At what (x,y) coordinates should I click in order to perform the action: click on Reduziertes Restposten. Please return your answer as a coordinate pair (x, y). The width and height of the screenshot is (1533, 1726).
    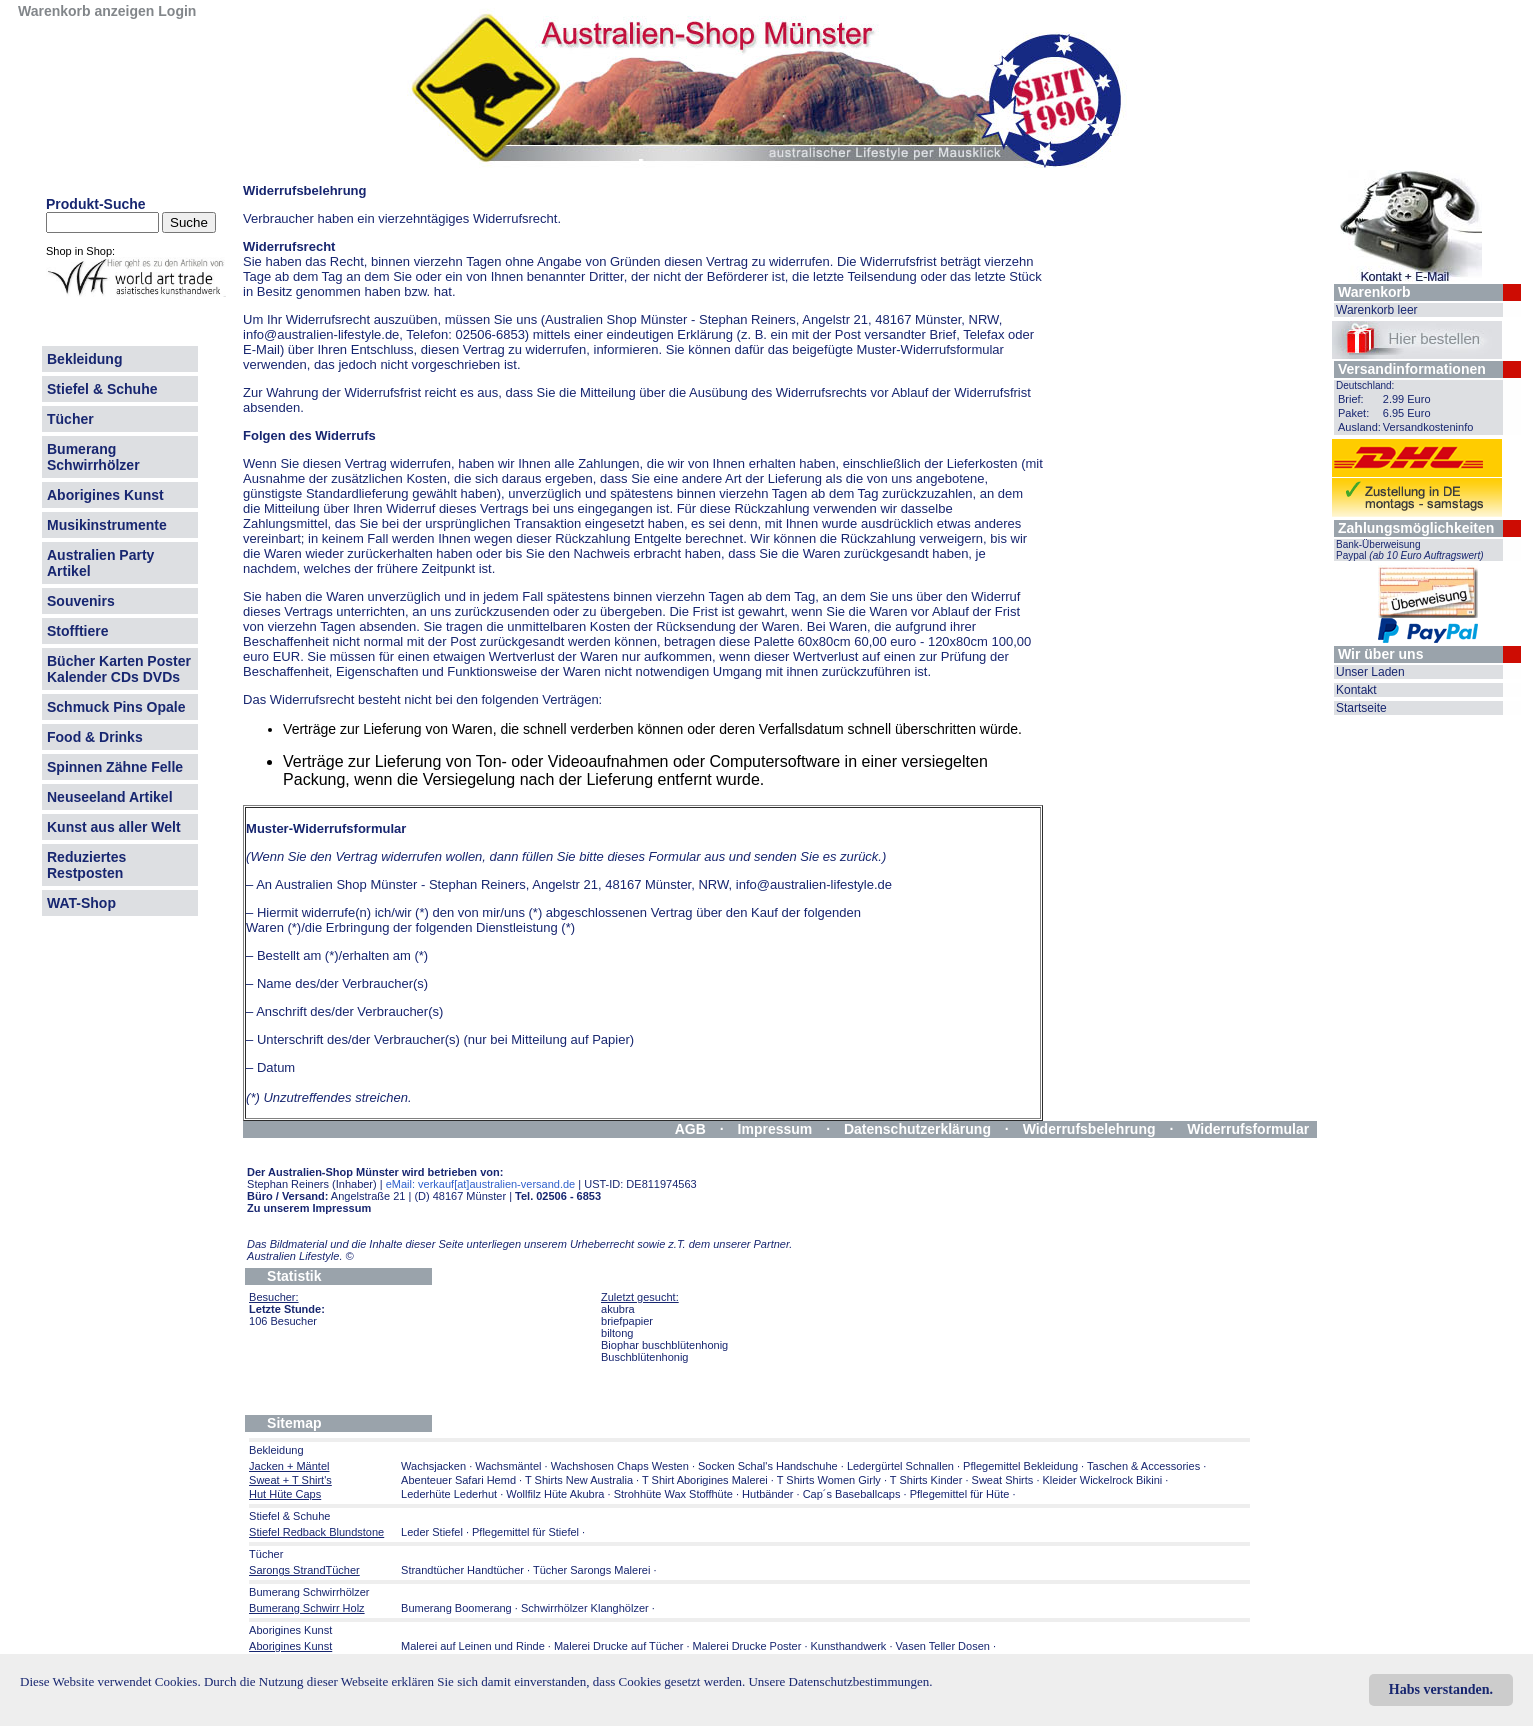
    Looking at the image, I should click on (86, 865).